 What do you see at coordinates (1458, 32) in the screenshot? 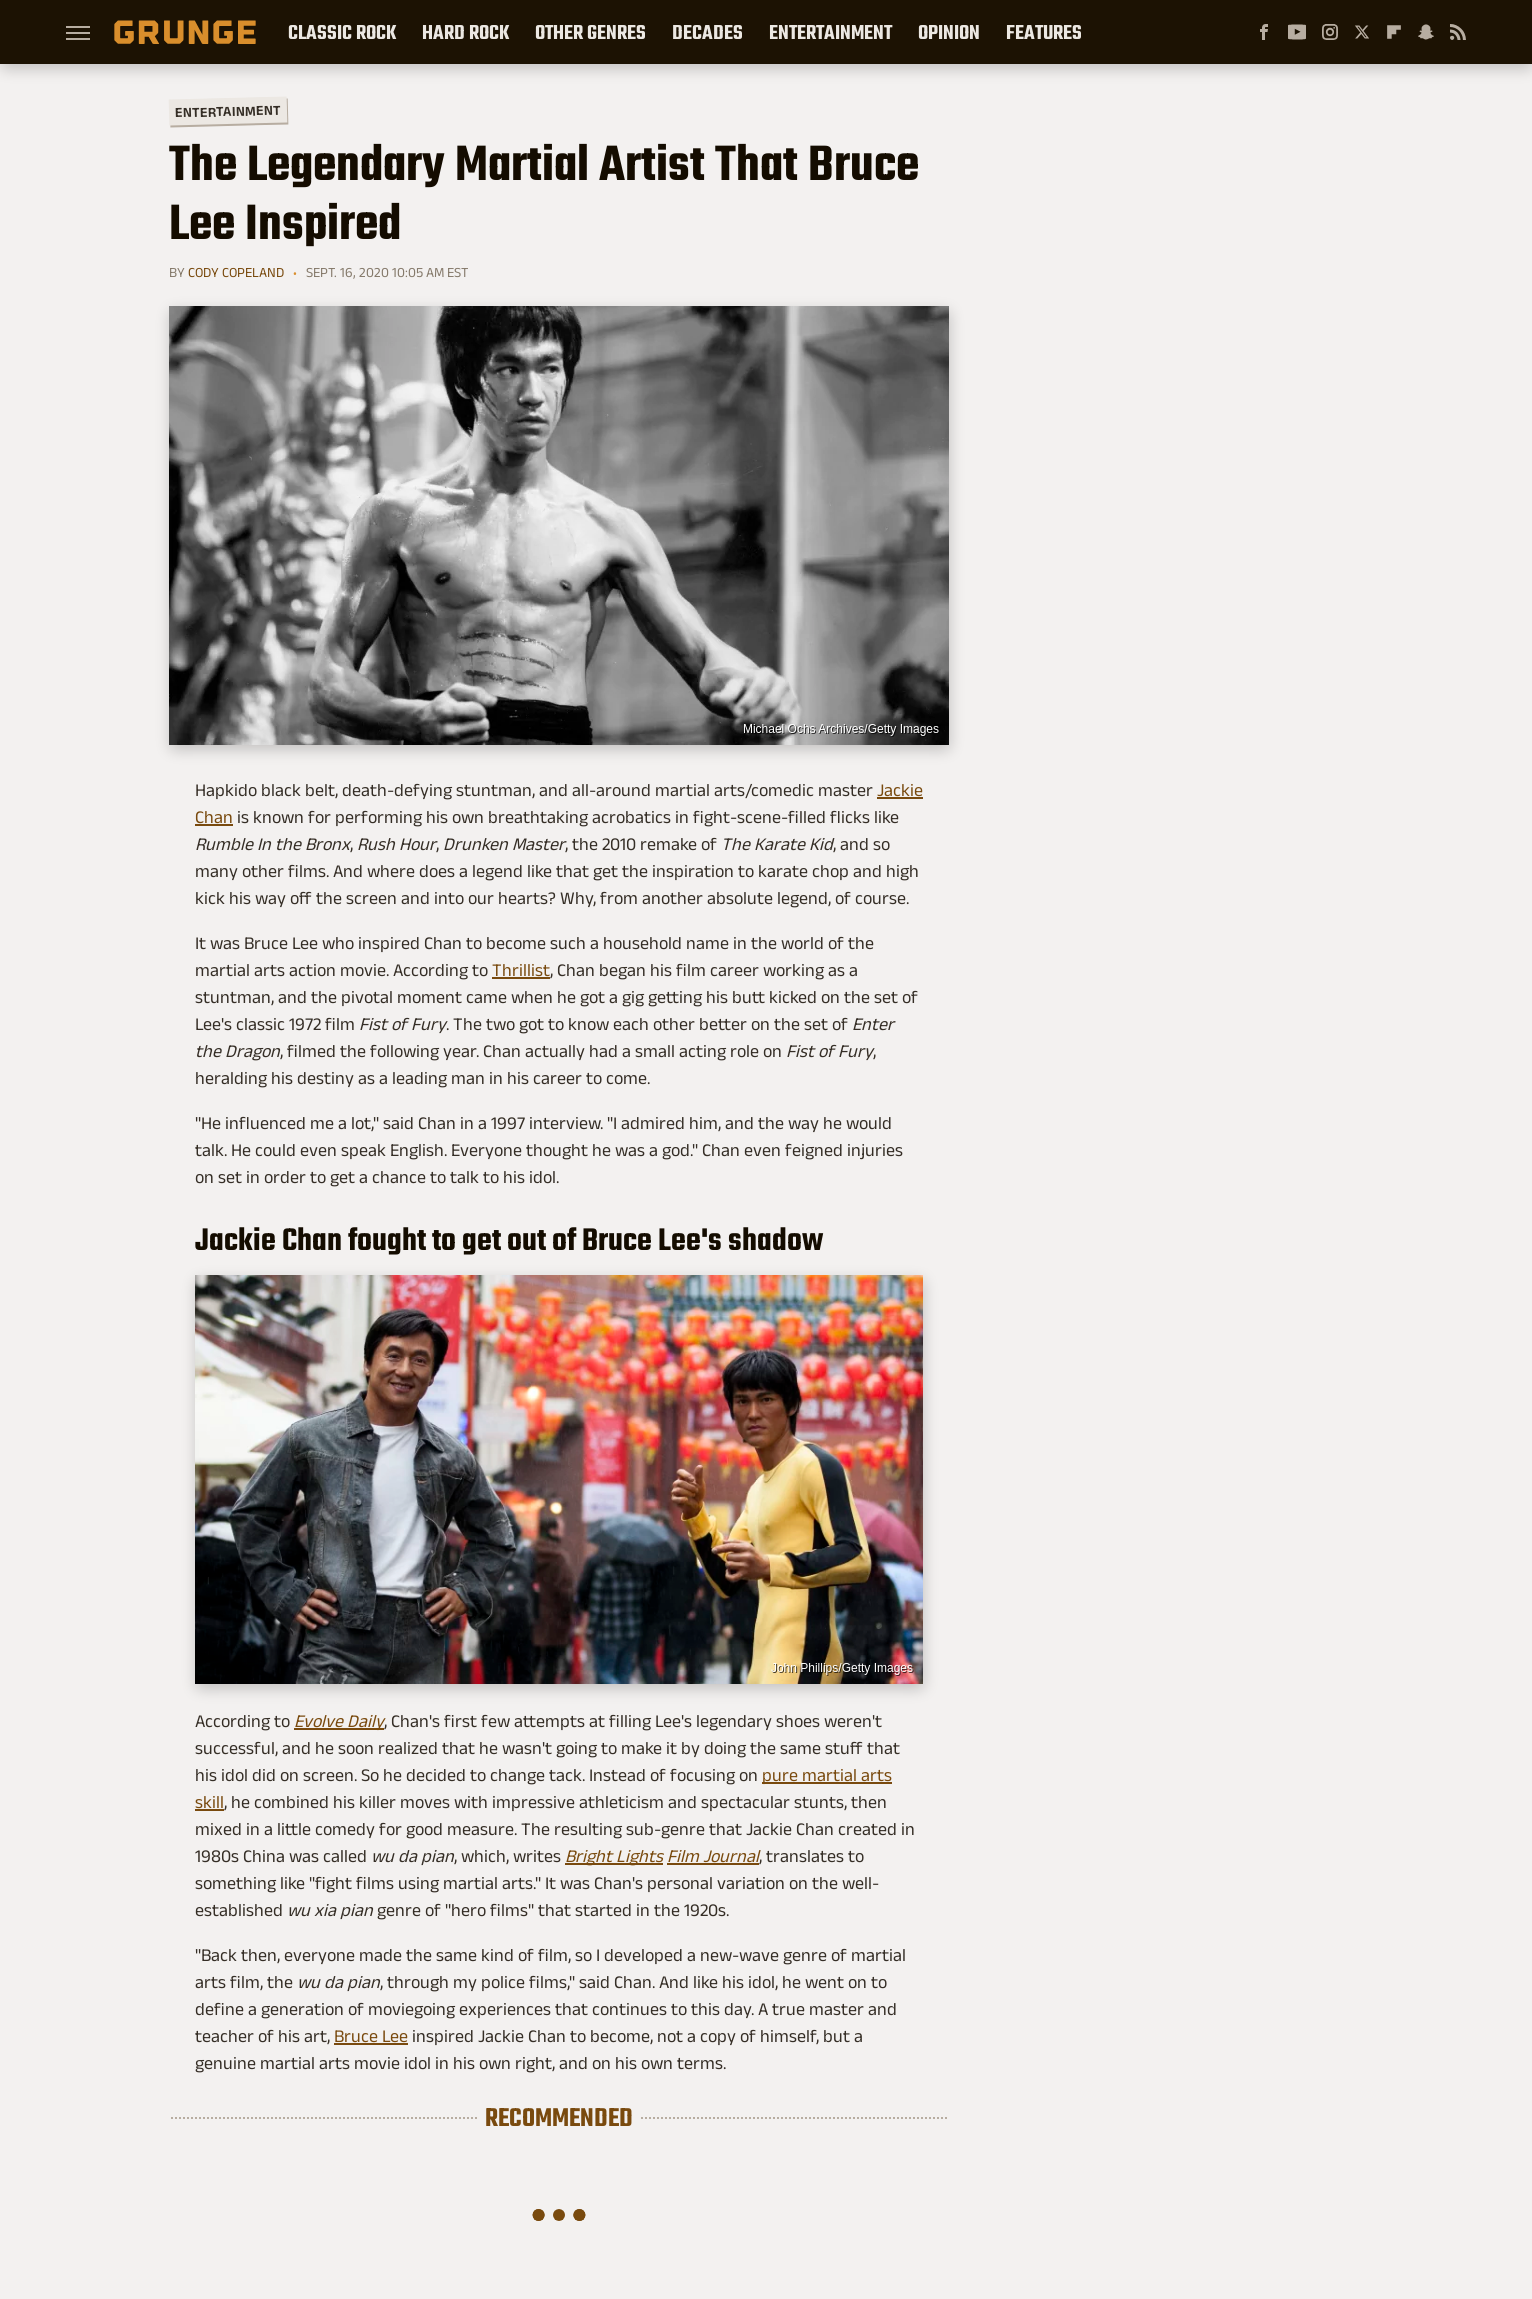
I see `[RSS]` at bounding box center [1458, 32].